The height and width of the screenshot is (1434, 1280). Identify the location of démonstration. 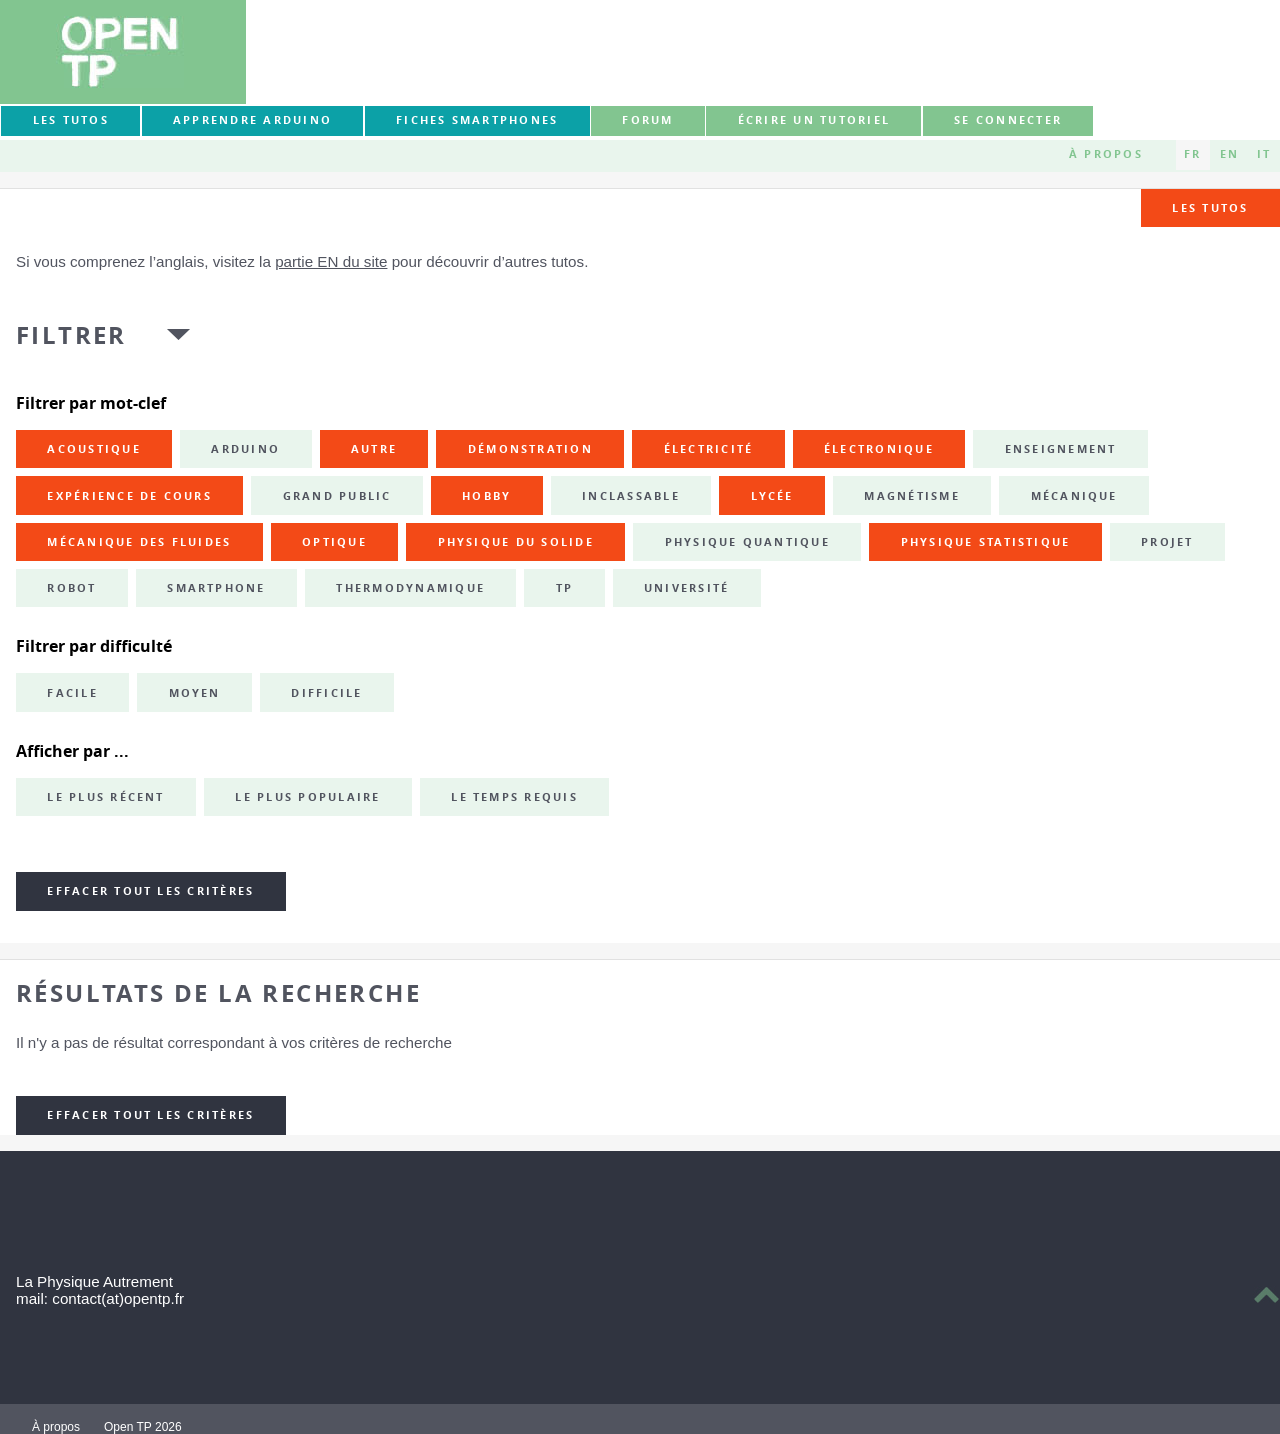
(530, 449).